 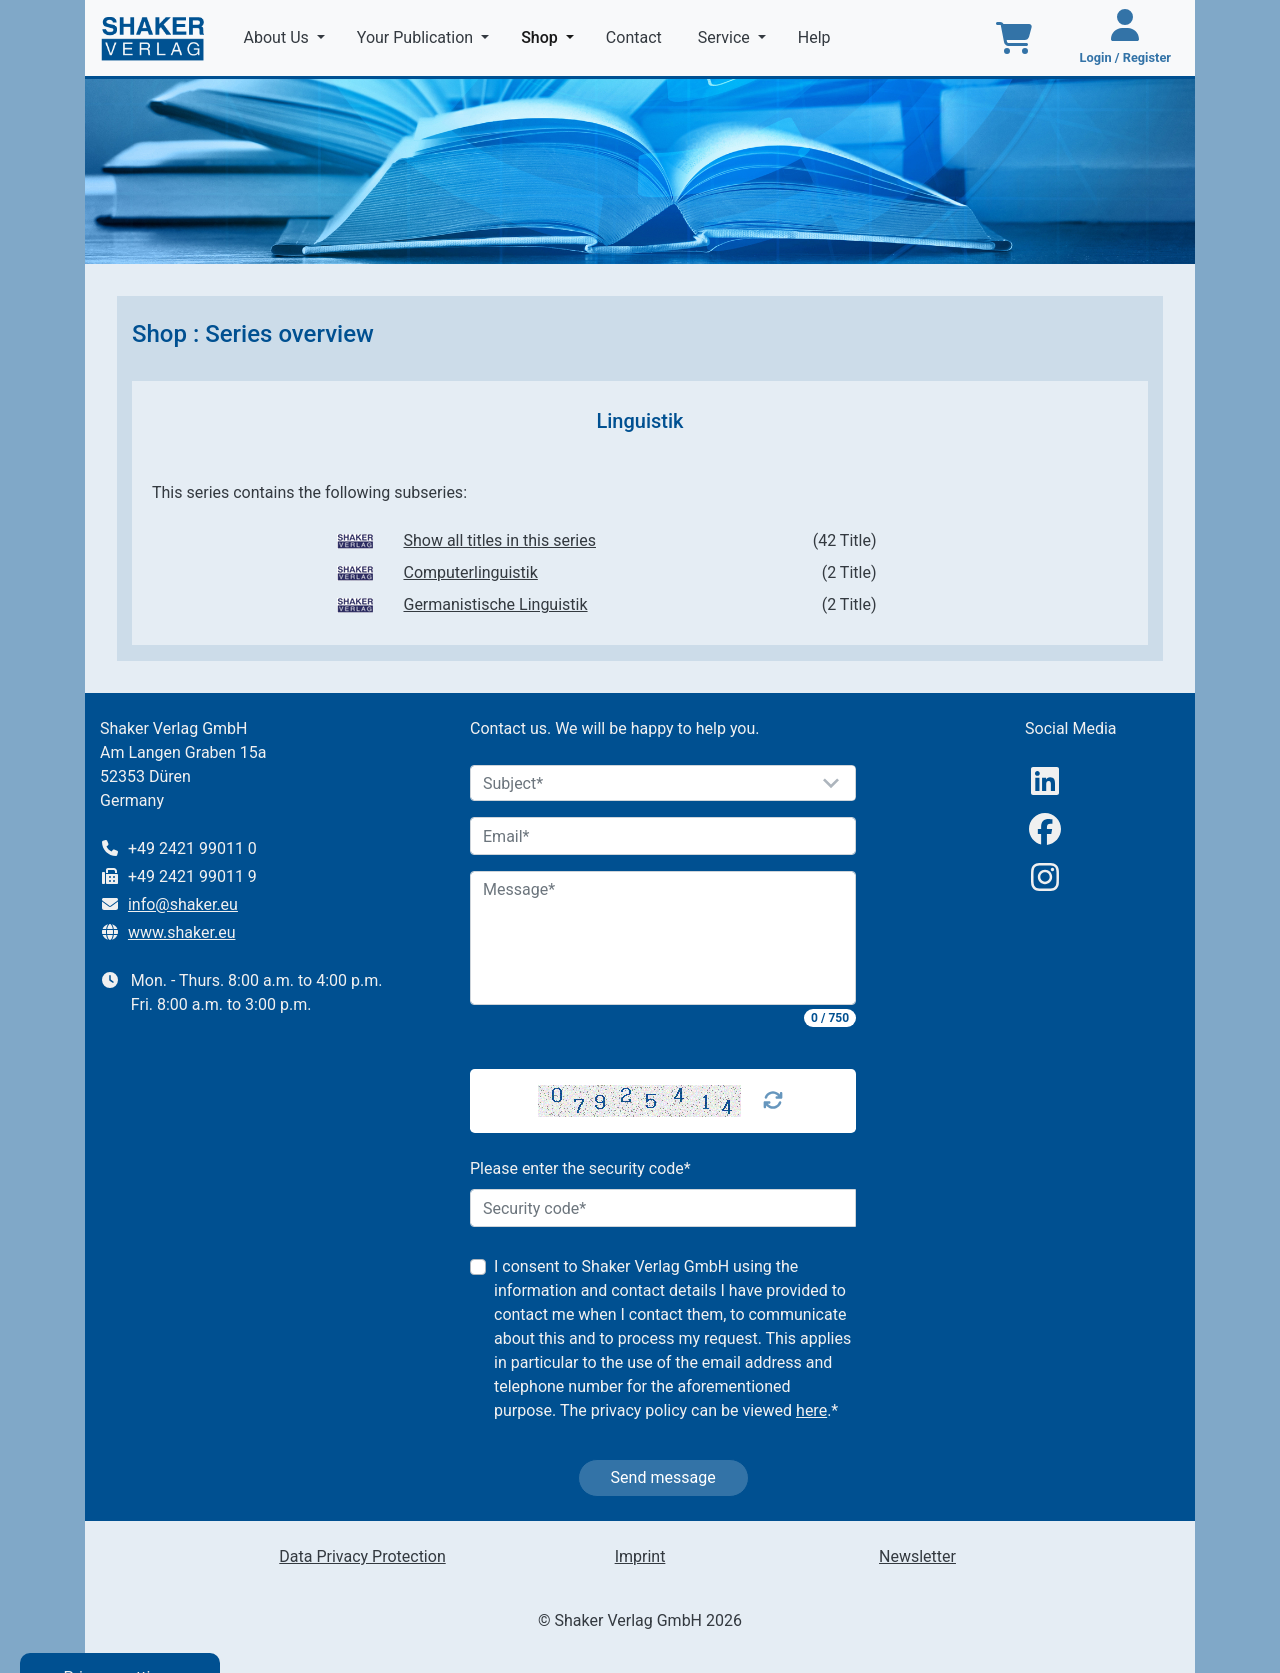 I want to click on Your Publication [button], so click(x=417, y=37).